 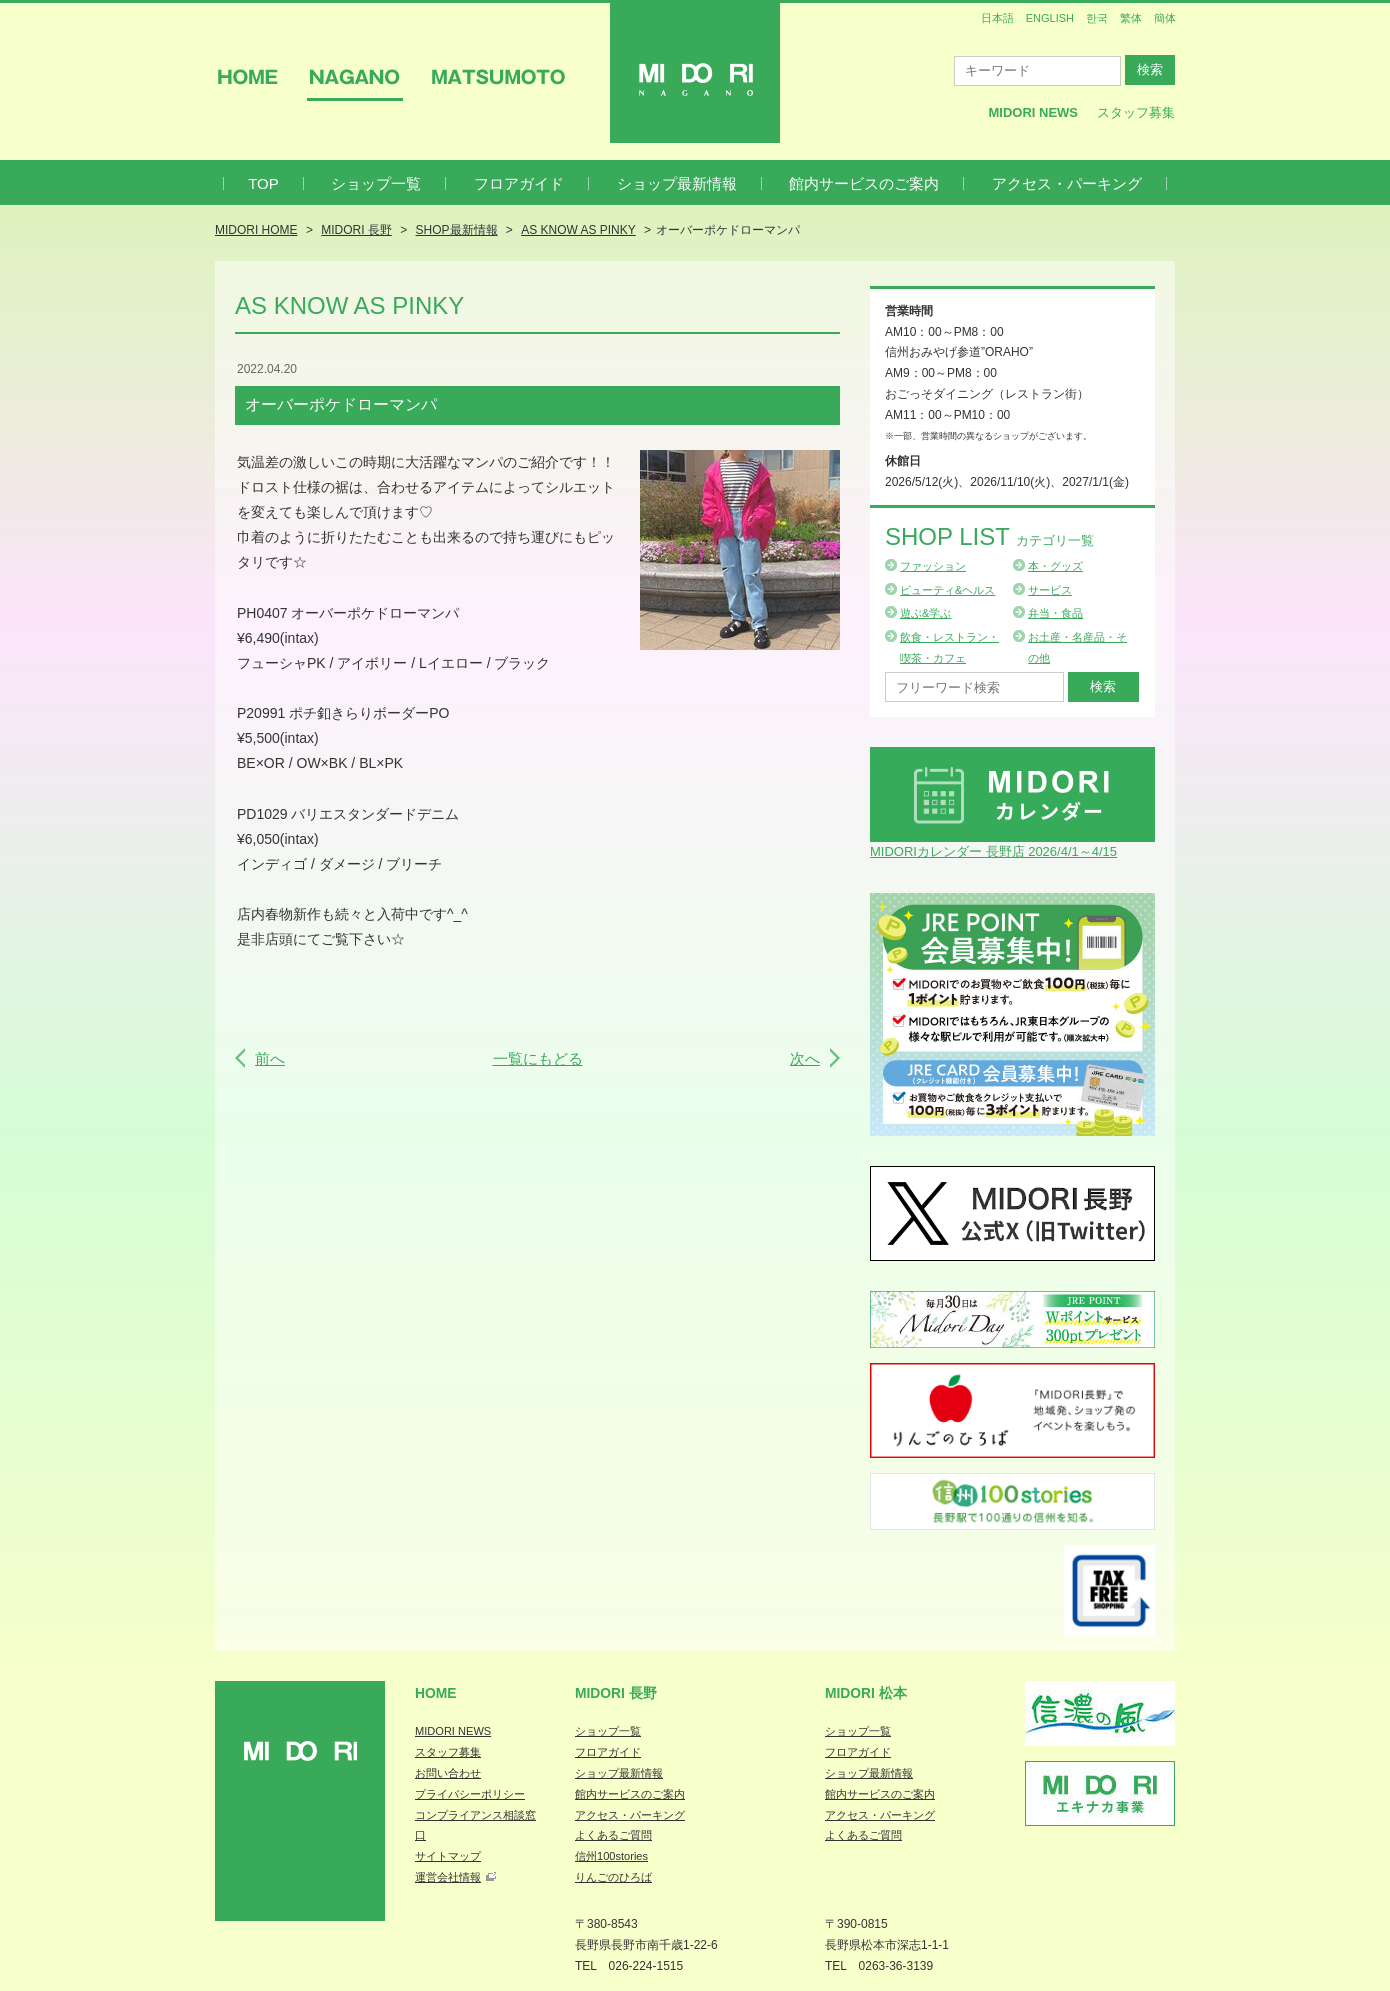 What do you see at coordinates (448, 1877) in the screenshot?
I see `運営会社情報` at bounding box center [448, 1877].